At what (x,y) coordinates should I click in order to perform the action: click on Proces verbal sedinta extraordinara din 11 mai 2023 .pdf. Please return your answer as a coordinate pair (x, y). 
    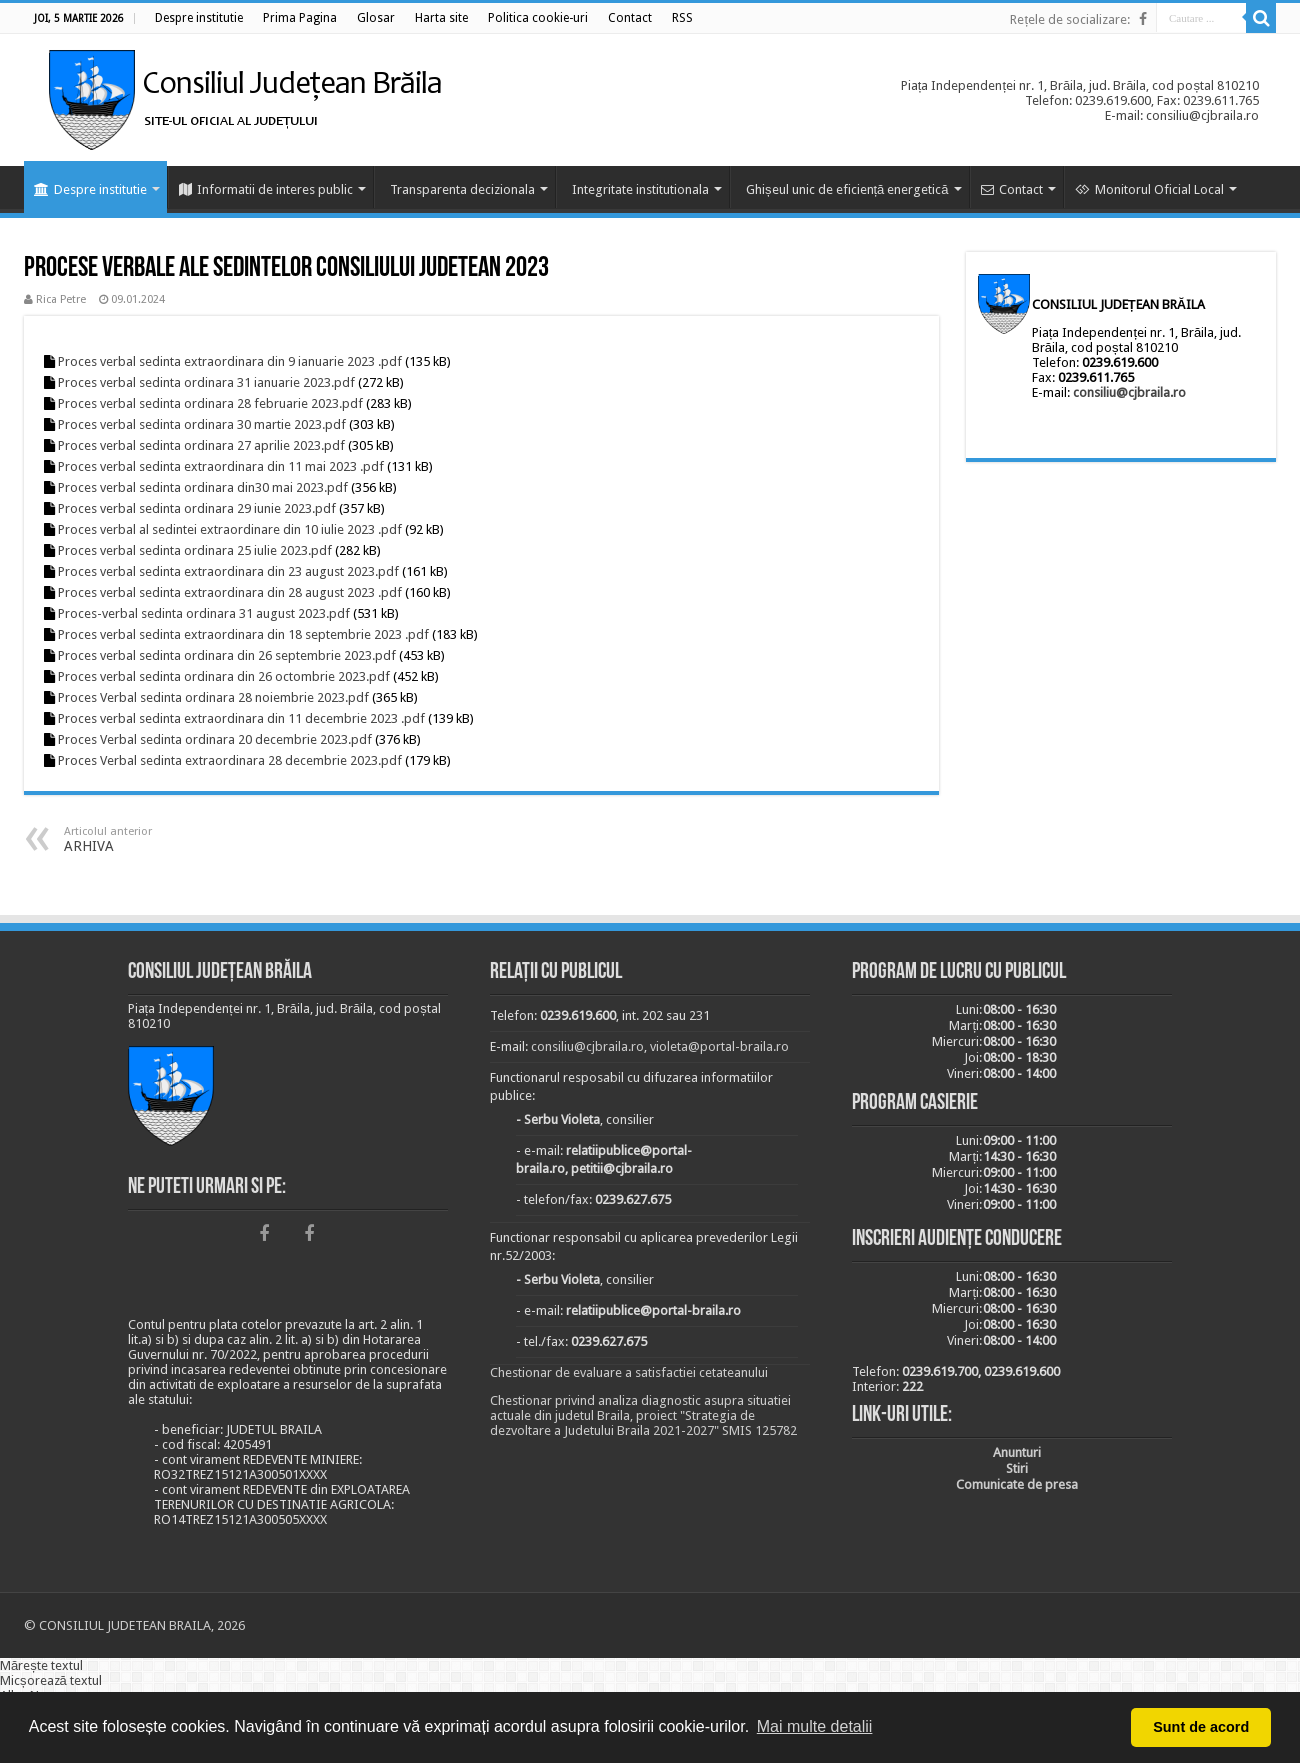
    Looking at the image, I should click on (221, 466).